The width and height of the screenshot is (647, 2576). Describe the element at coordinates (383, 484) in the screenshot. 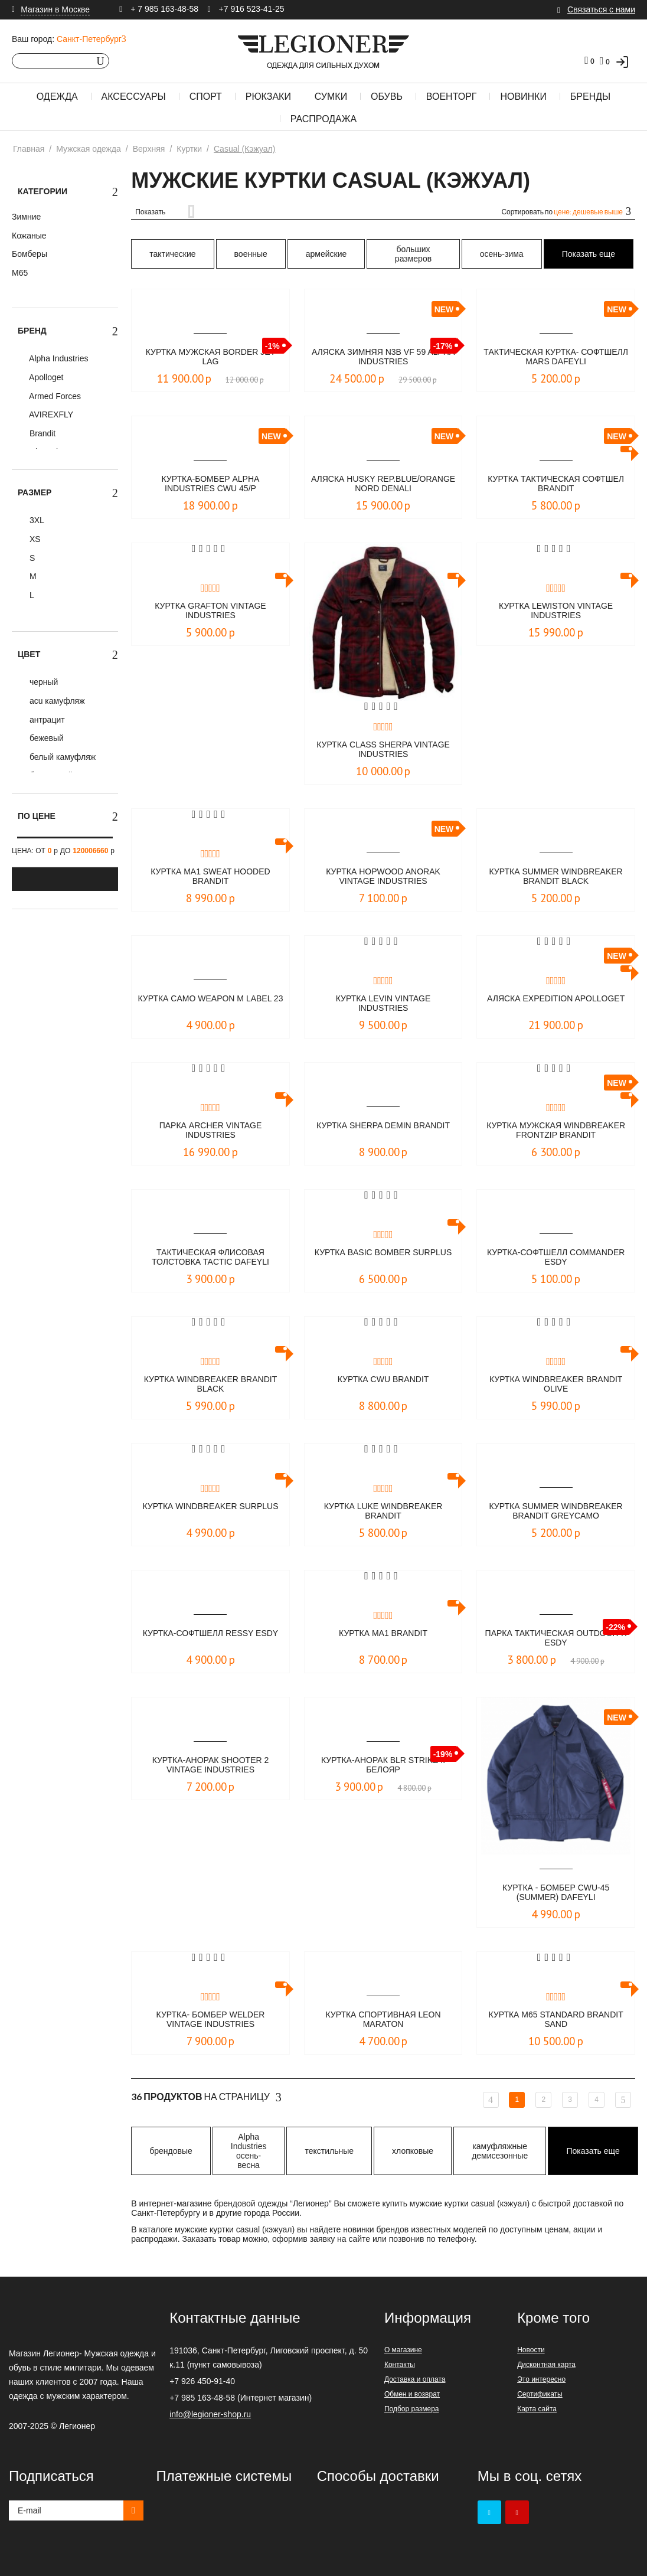

I see `Аляска HUSKY rep.blue/orange NORD DENALI` at that location.